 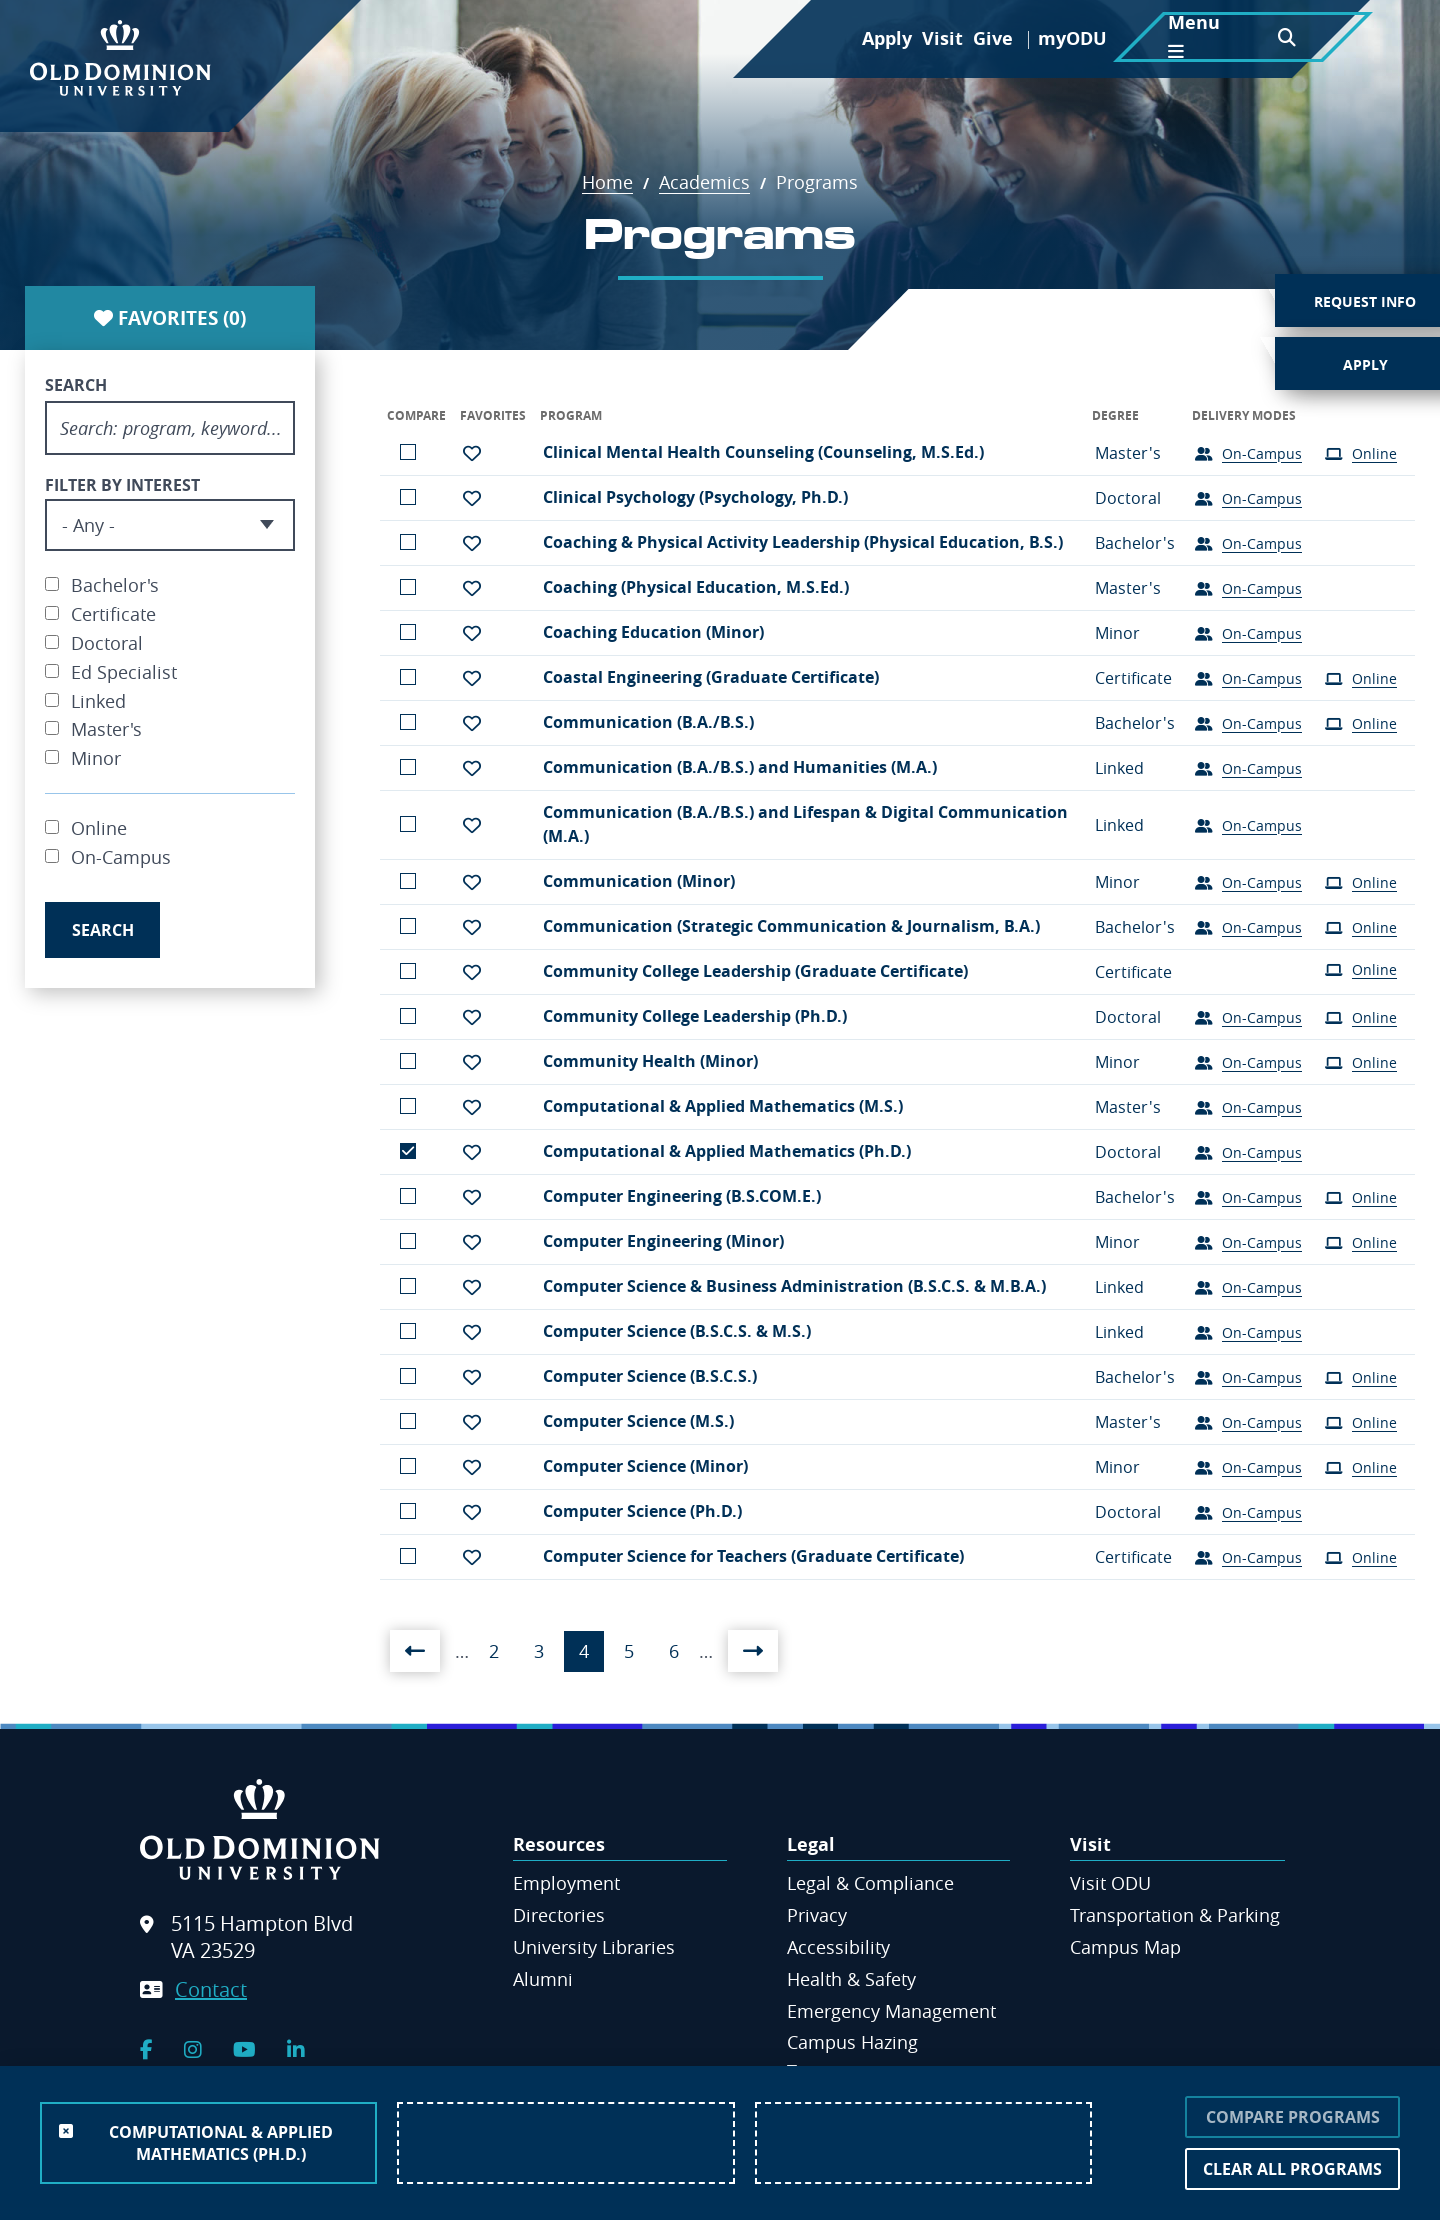 I want to click on Employment, so click(x=566, y=1883).